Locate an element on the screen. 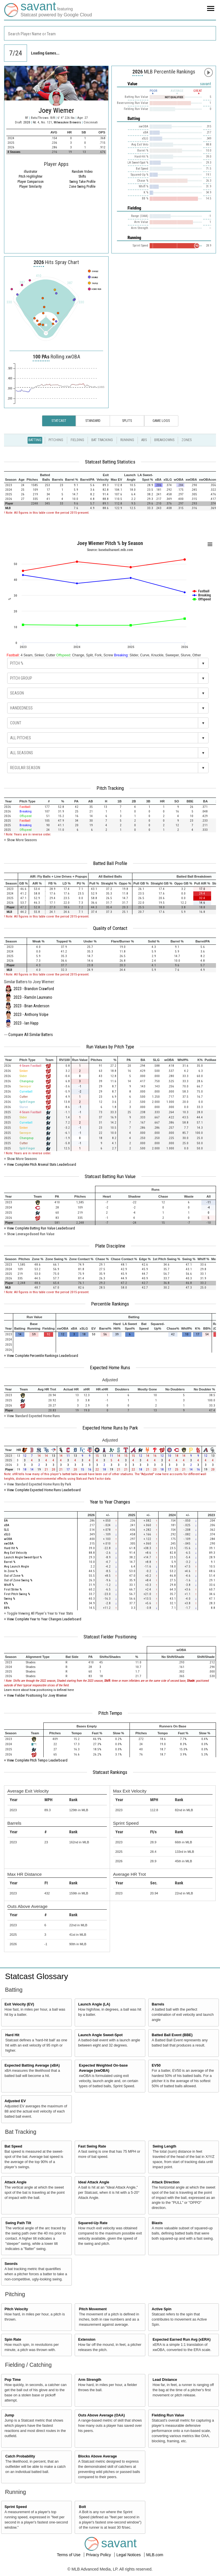 Image resolution: width=220 pixels, height=2576 pixels. Out of Zone % is located at coordinates (13, 1576).